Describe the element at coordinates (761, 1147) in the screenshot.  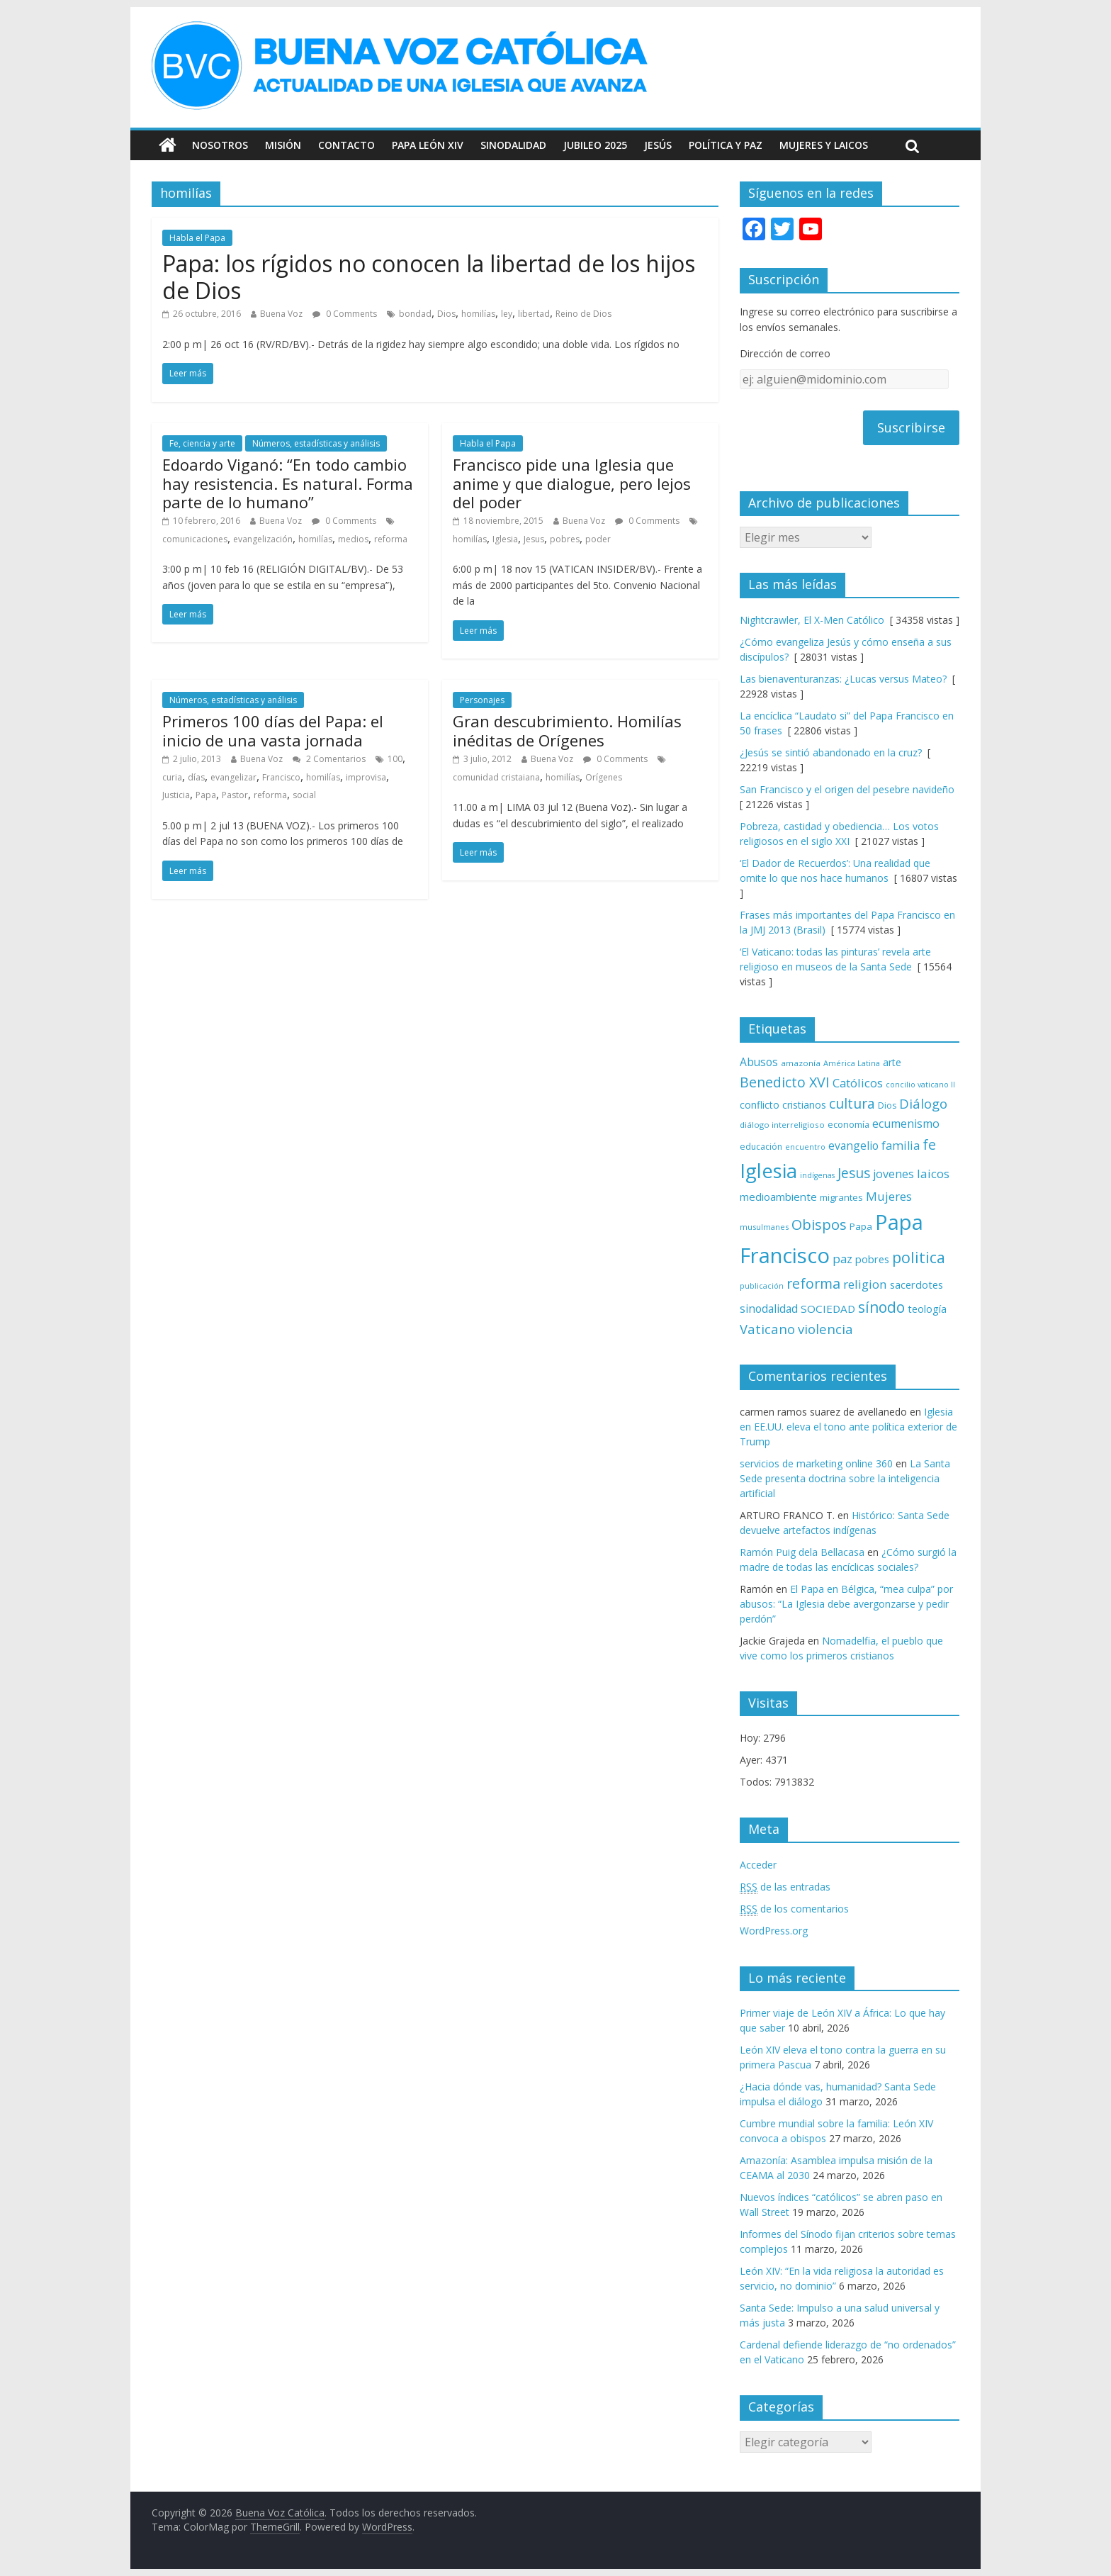
I see `educación [educación (69 elementos)]` at that location.